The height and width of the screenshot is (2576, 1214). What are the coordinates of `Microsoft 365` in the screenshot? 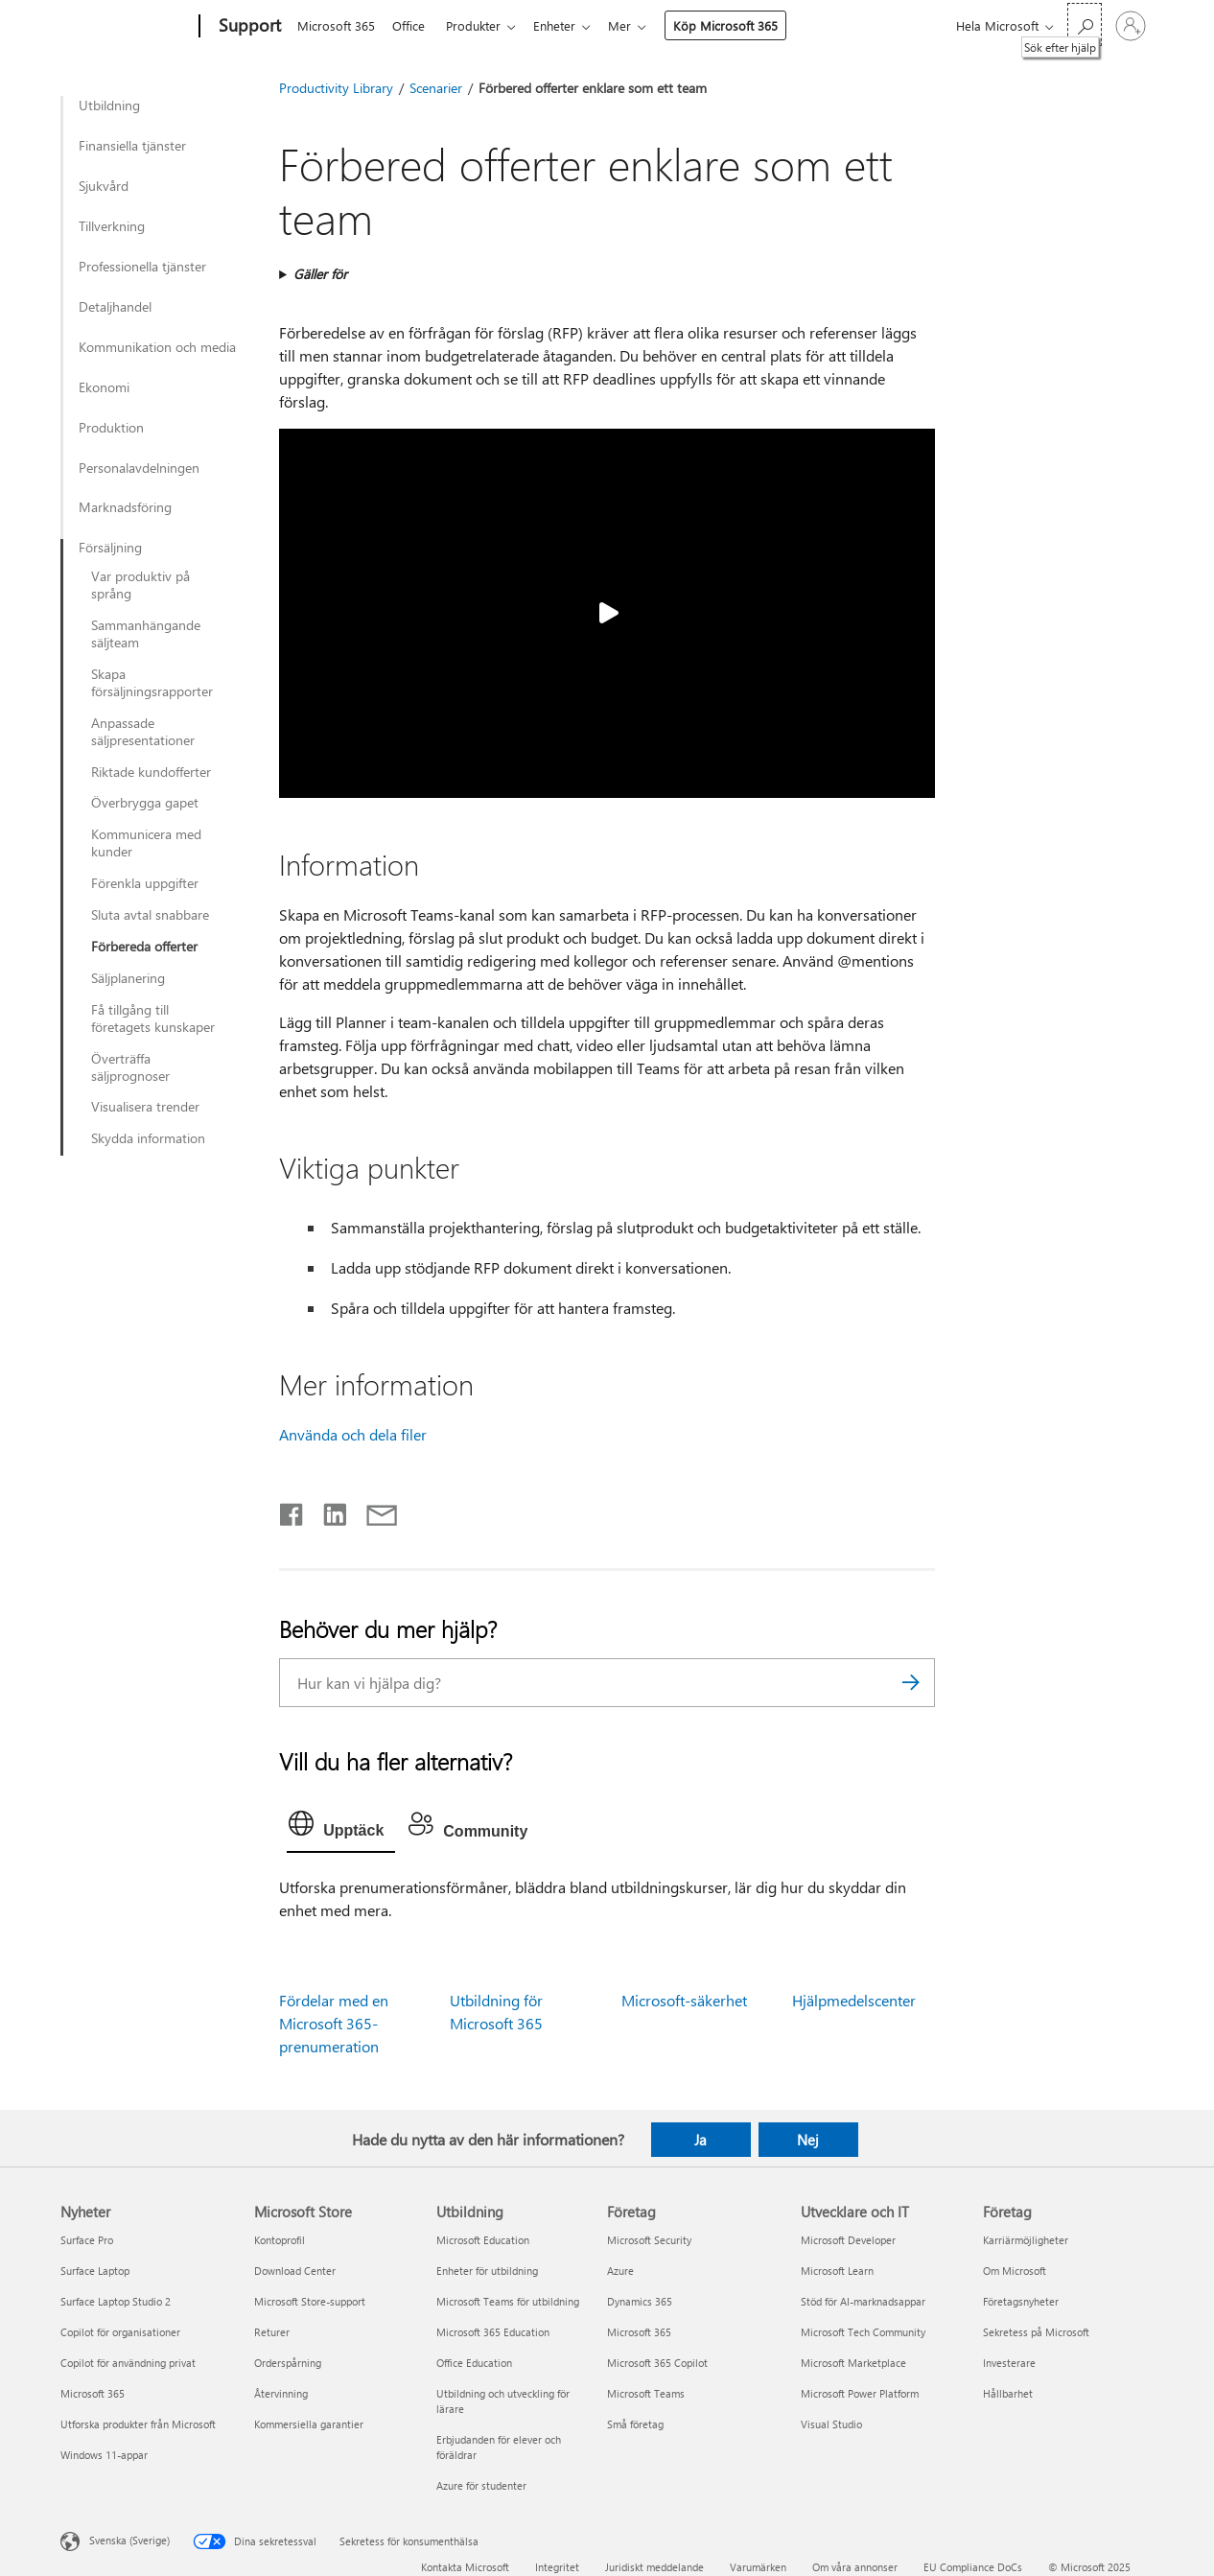 It's located at (336, 25).